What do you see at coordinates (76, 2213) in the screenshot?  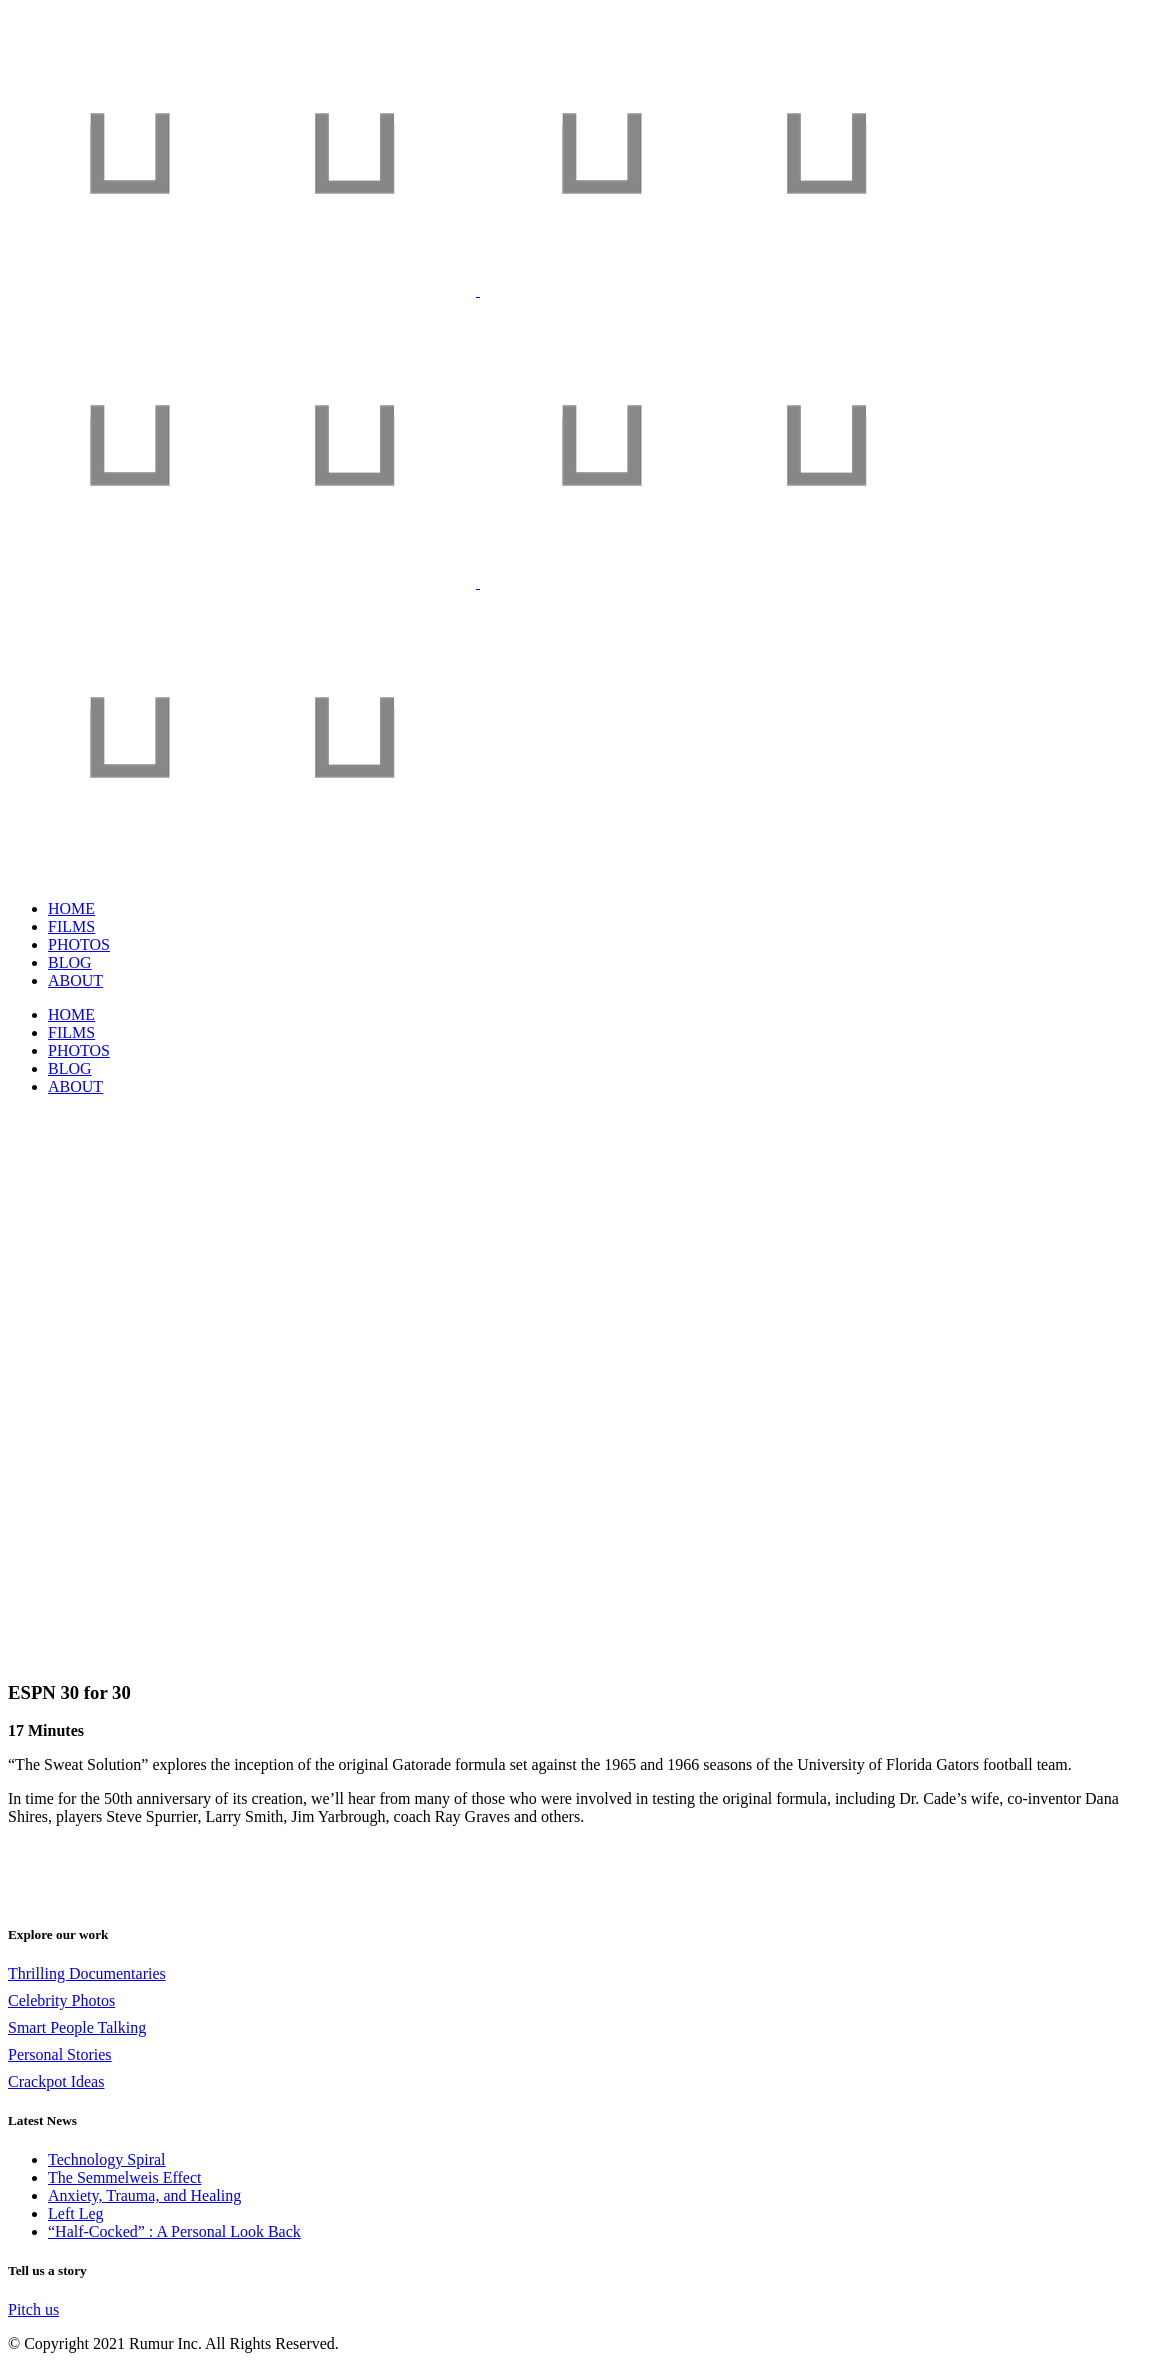 I see `Left Leg` at bounding box center [76, 2213].